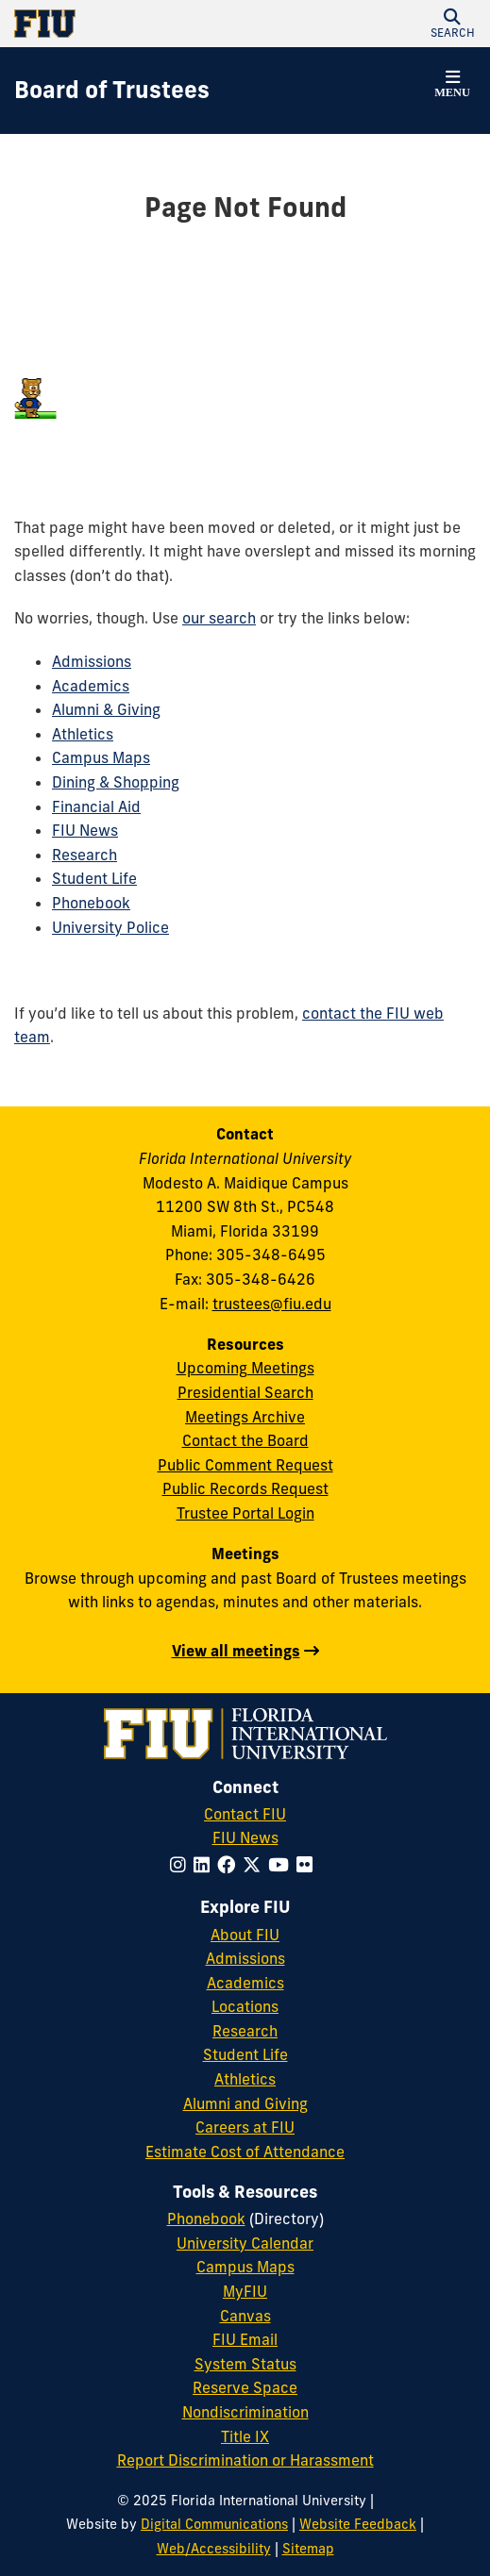 The height and width of the screenshot is (2576, 490). I want to click on trustees@fiu.edu, so click(271, 1303).